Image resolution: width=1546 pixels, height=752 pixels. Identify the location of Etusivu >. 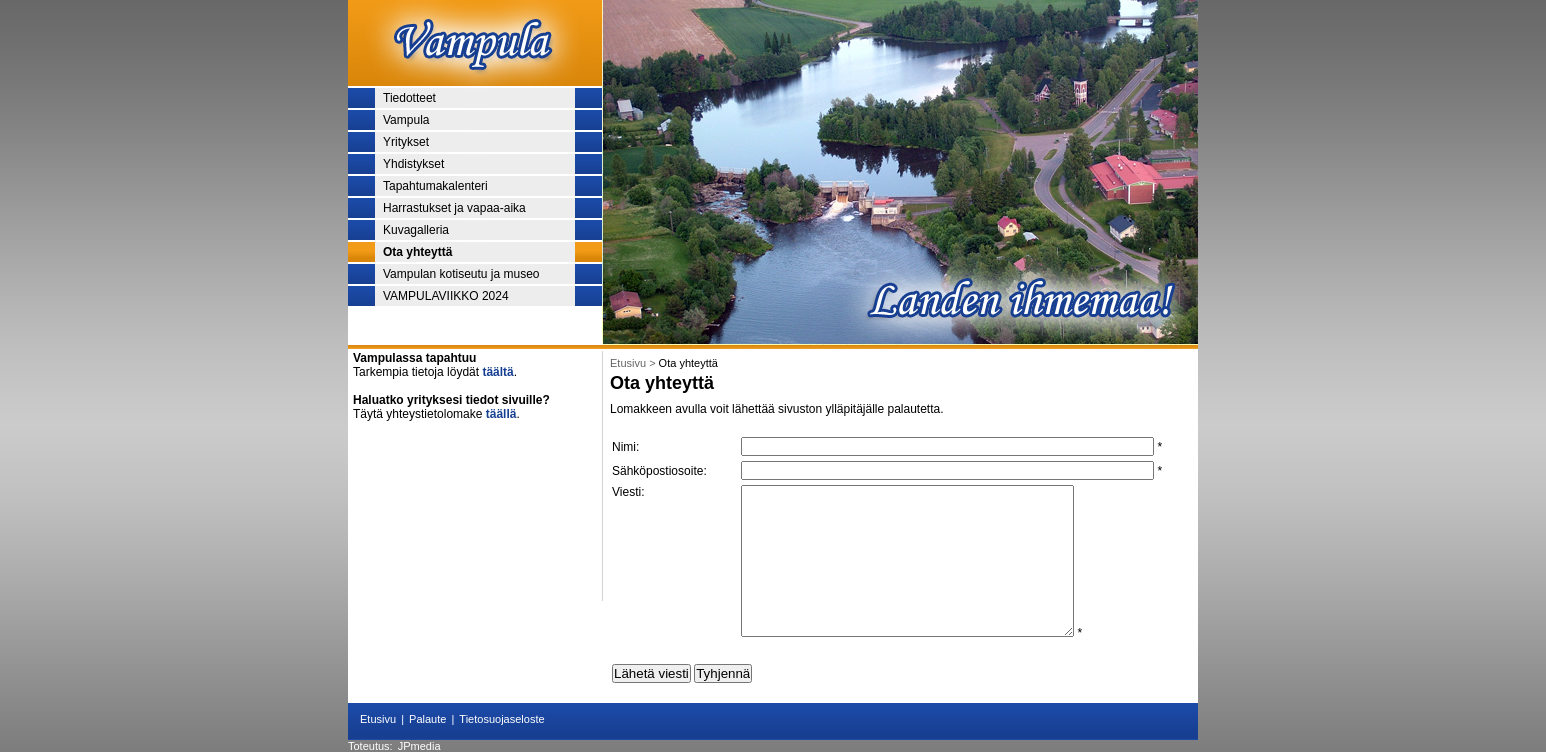
(634, 363).